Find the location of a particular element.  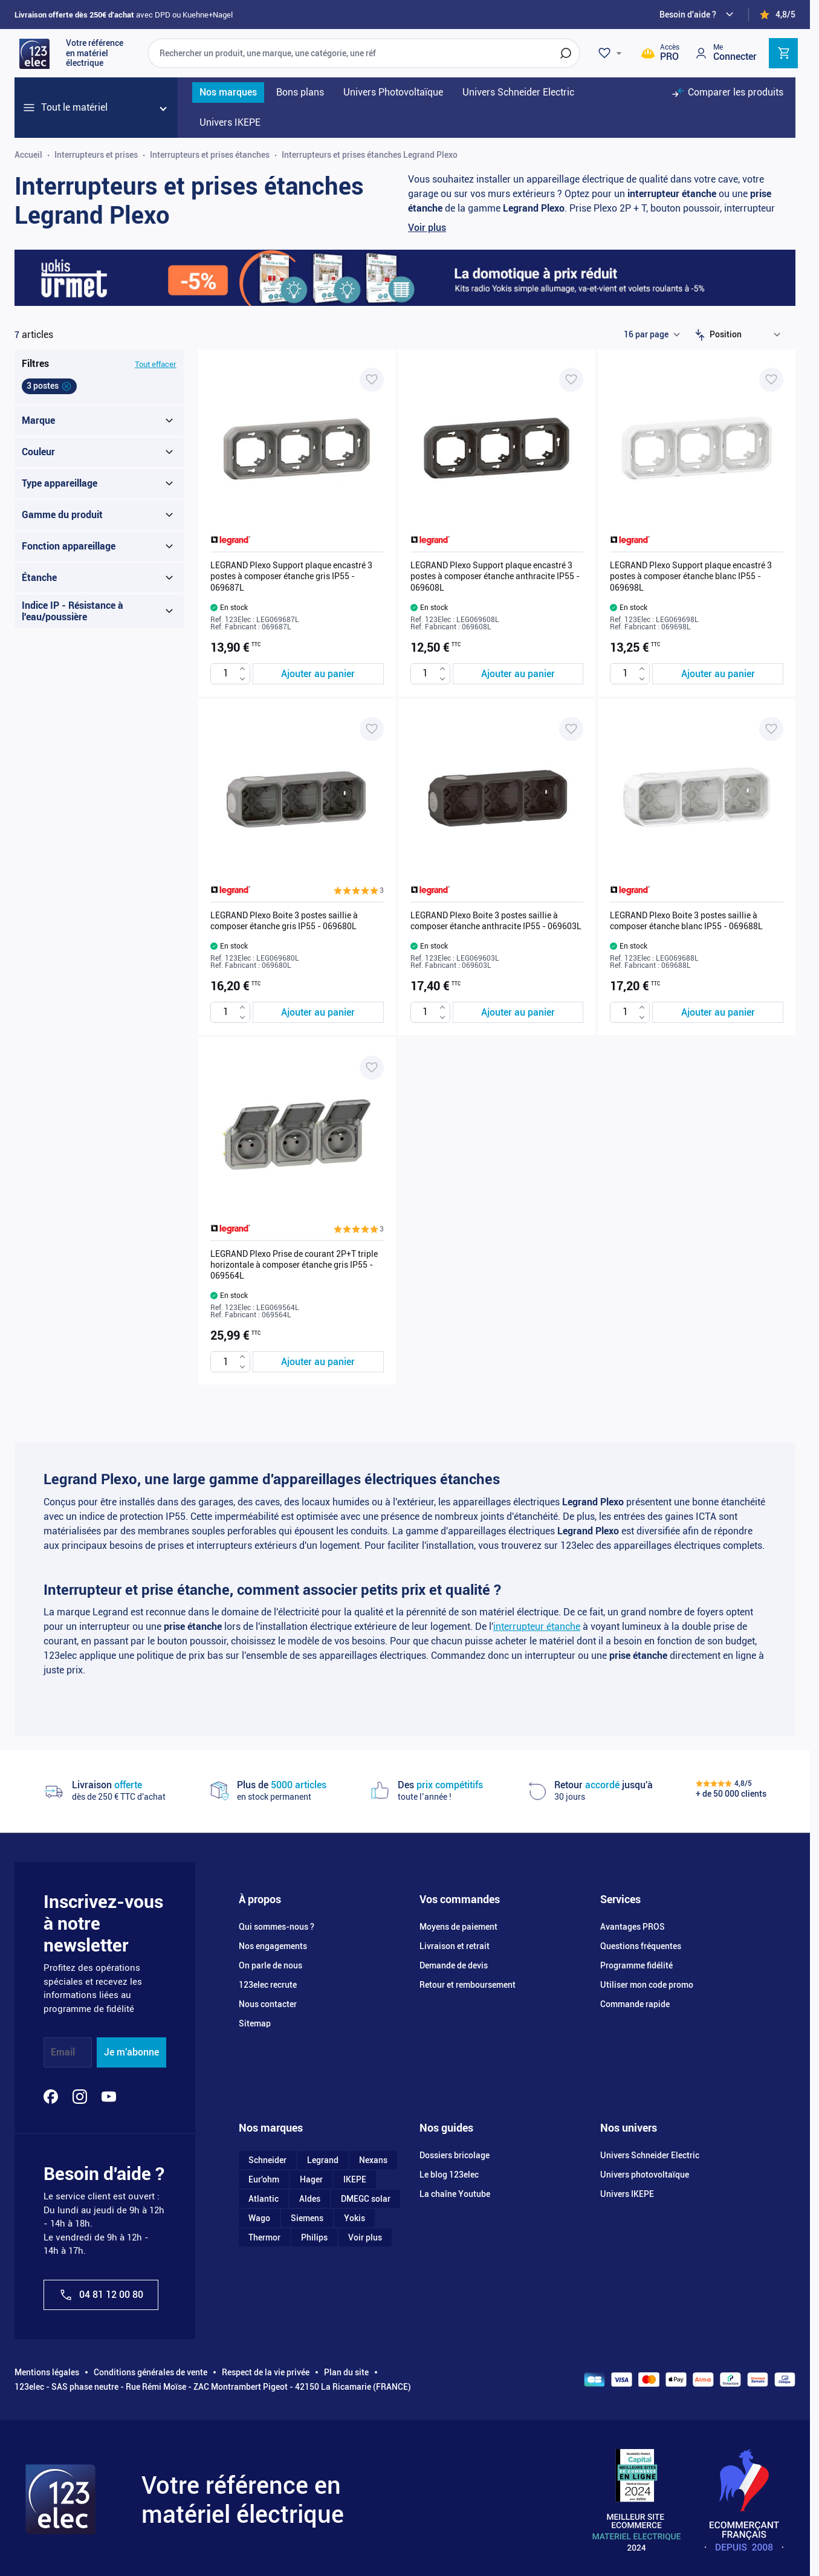

Je m'abonne is located at coordinates (131, 2052).